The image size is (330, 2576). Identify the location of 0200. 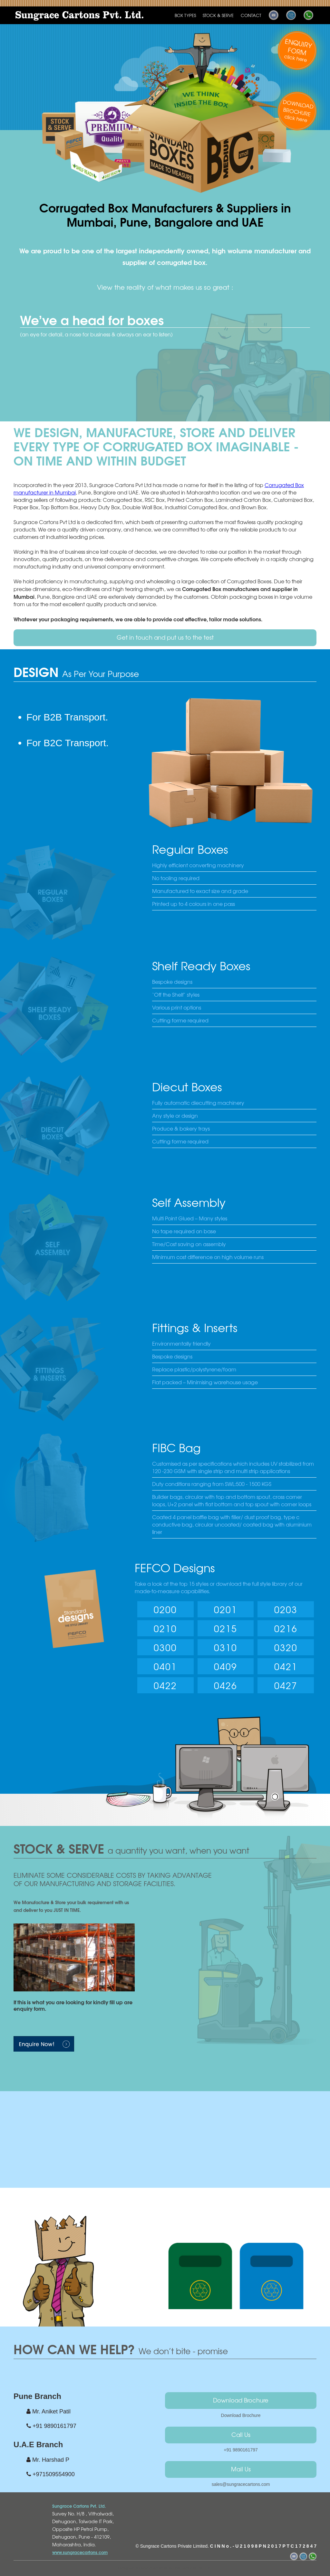
(165, 1609).